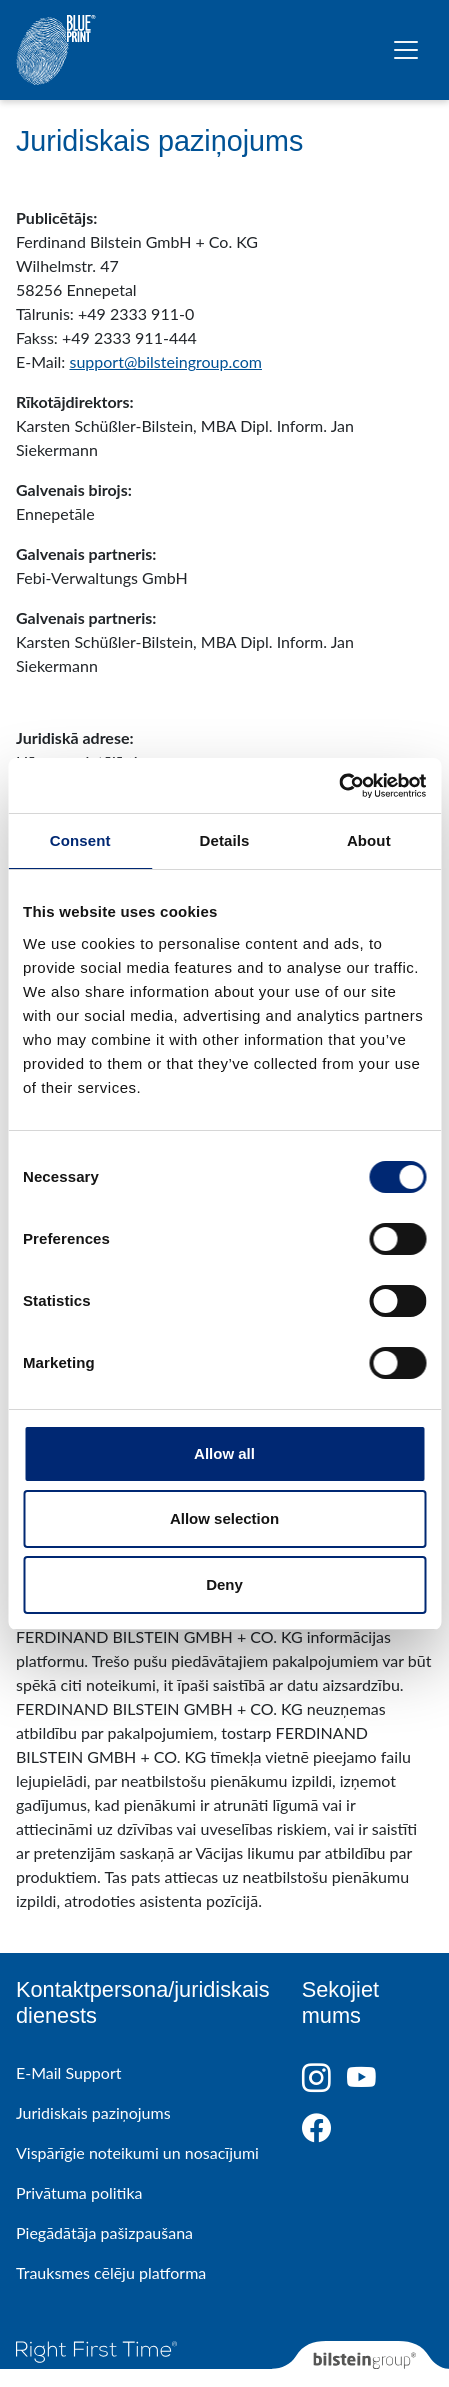 The image size is (449, 2387). Describe the element at coordinates (224, 1584) in the screenshot. I see `Deny` at that location.